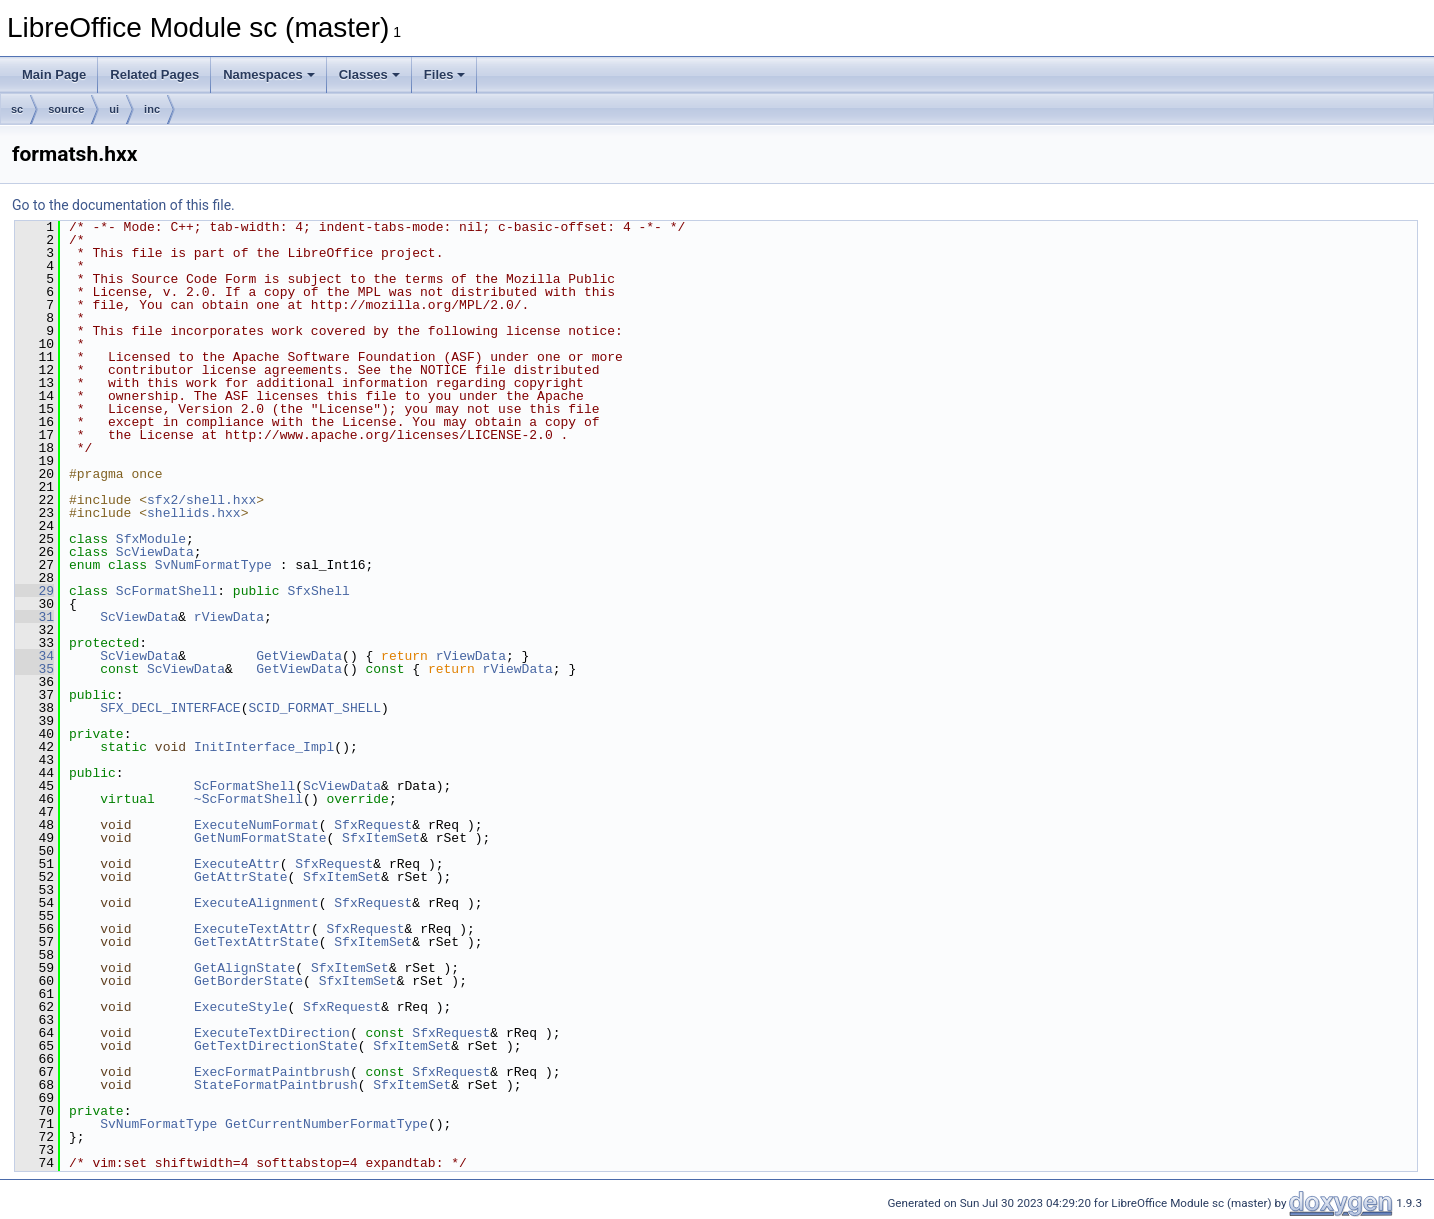  I want to click on SFX_DECL_INTERFACE, so click(170, 708).